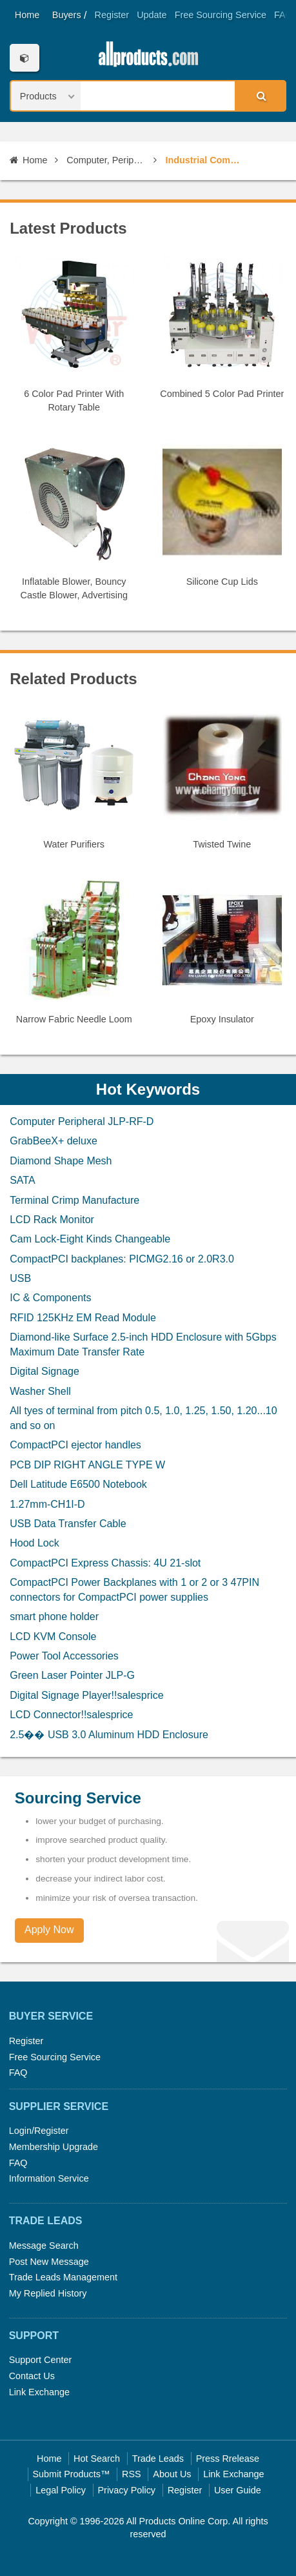 The image size is (296, 2576). What do you see at coordinates (34, 1542) in the screenshot?
I see `Hood Lock` at bounding box center [34, 1542].